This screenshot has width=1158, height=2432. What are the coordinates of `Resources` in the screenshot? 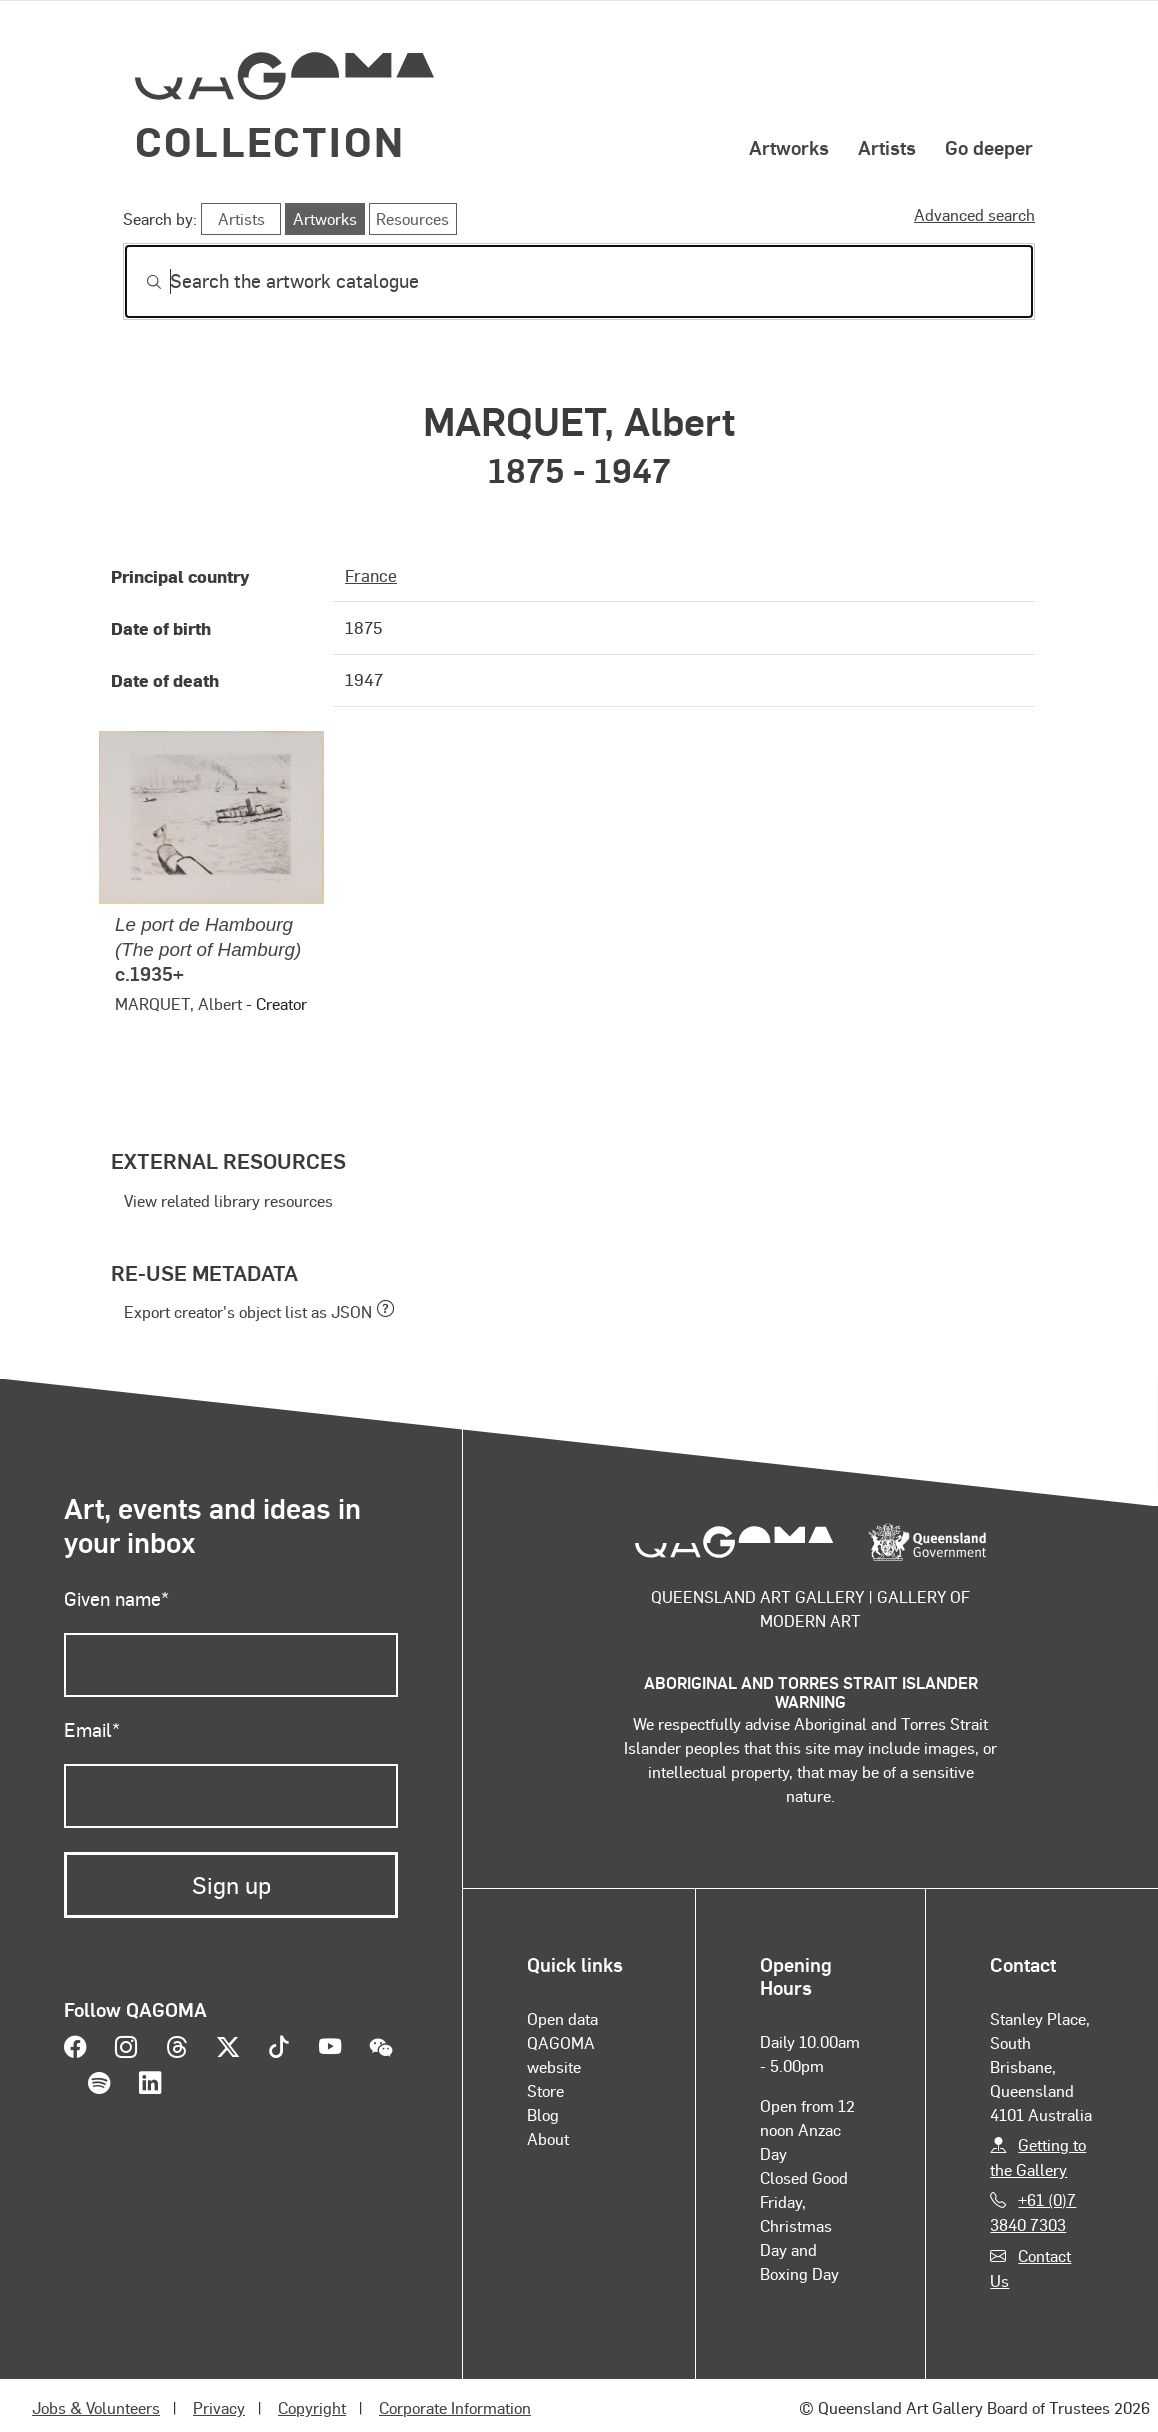 It's located at (412, 218).